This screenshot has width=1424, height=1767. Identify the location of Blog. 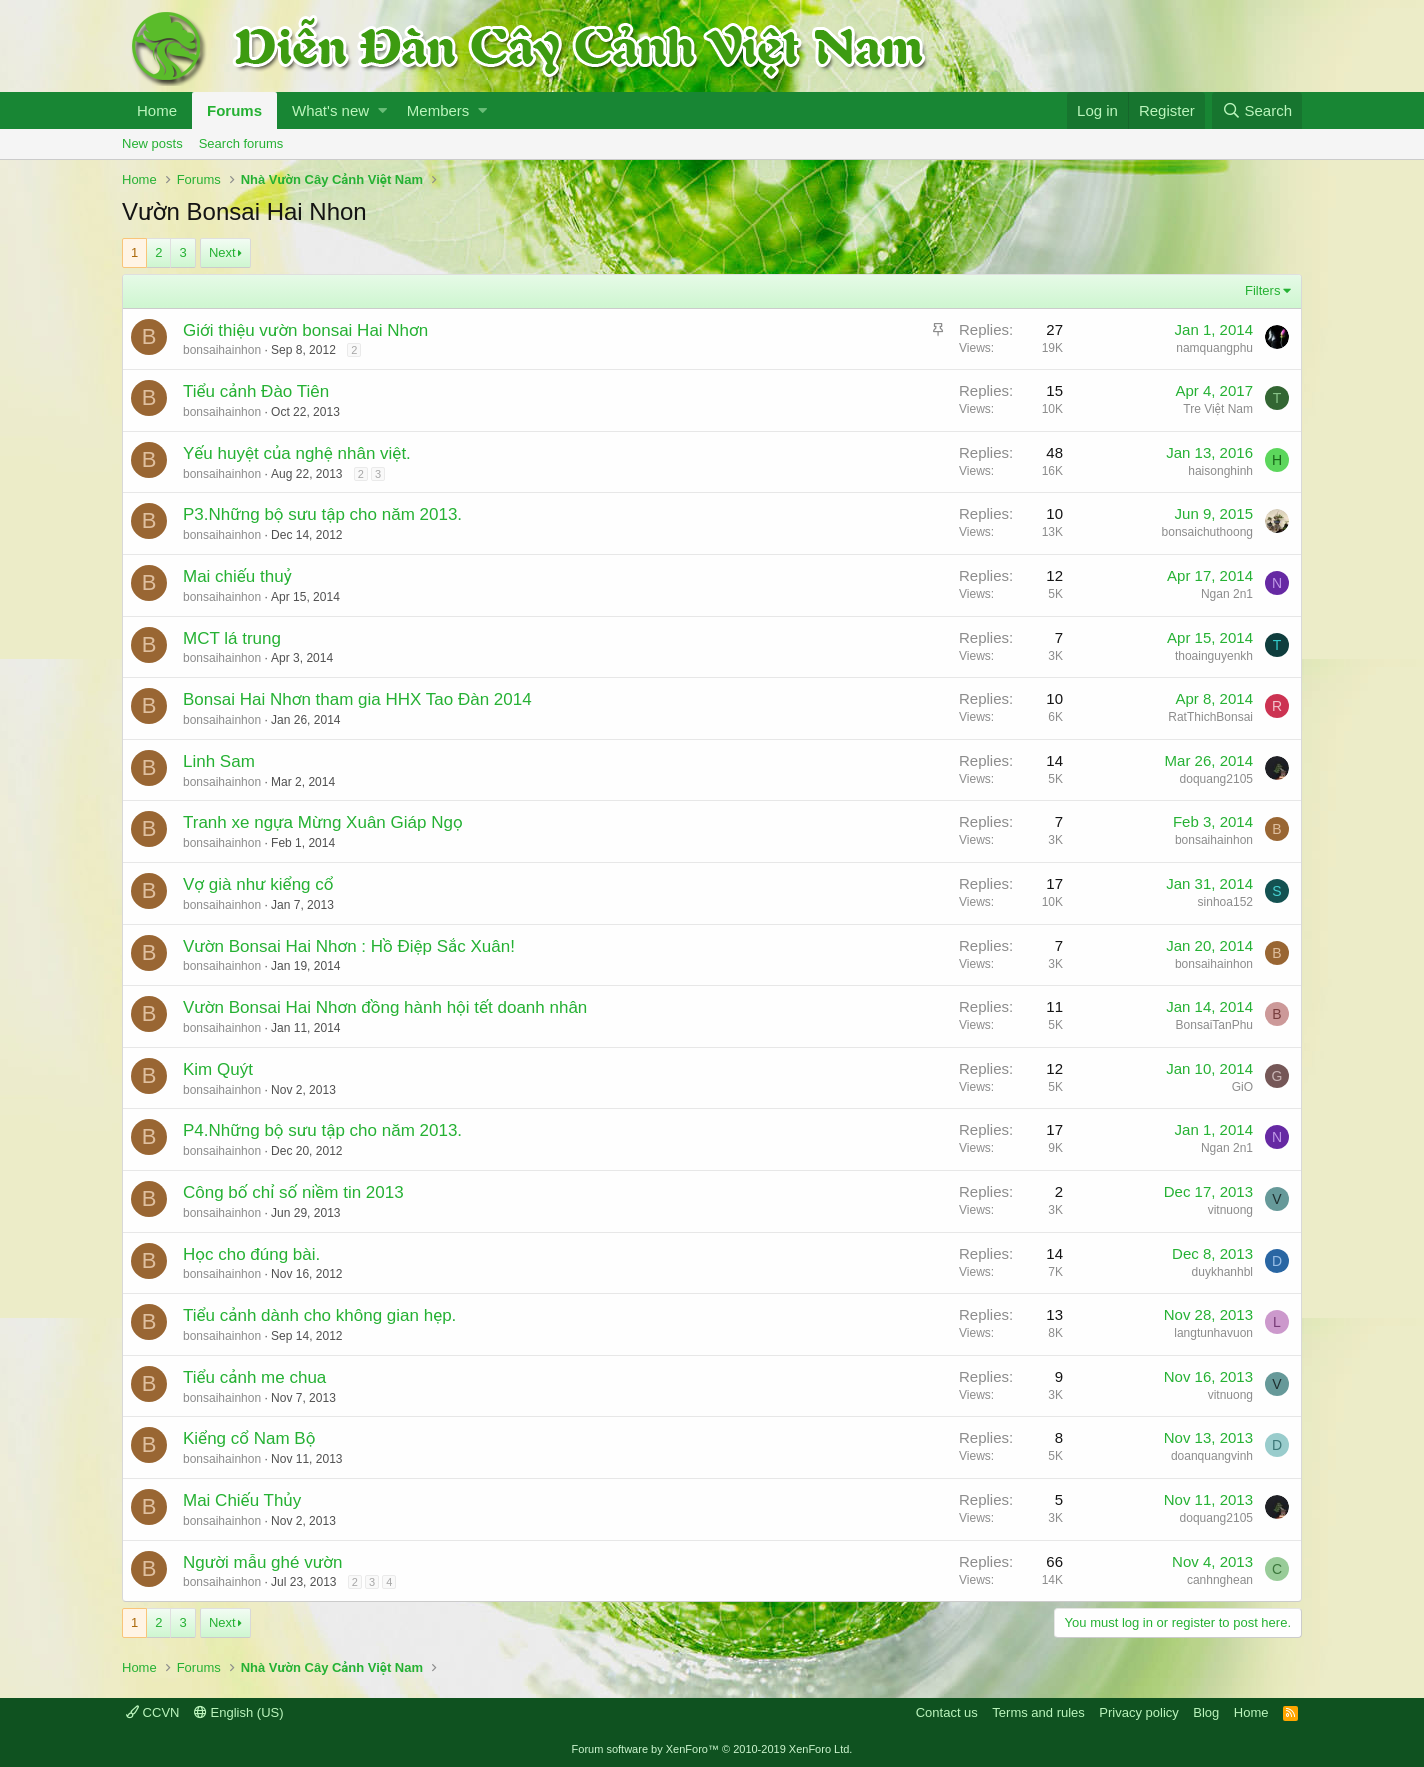
(1206, 1712).